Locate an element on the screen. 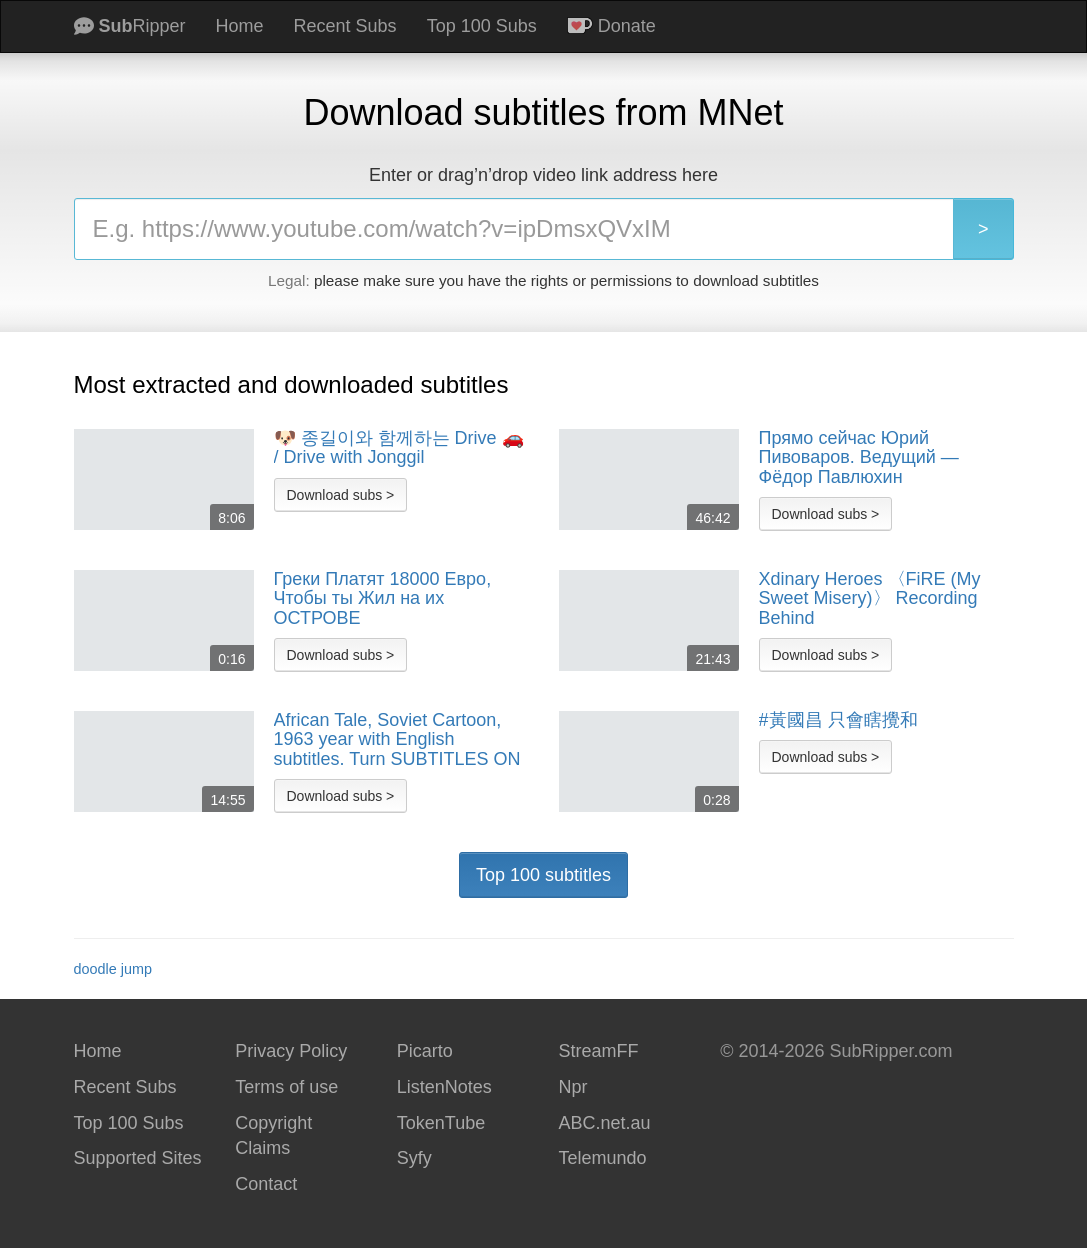 The width and height of the screenshot is (1087, 1248). Home is located at coordinates (240, 26).